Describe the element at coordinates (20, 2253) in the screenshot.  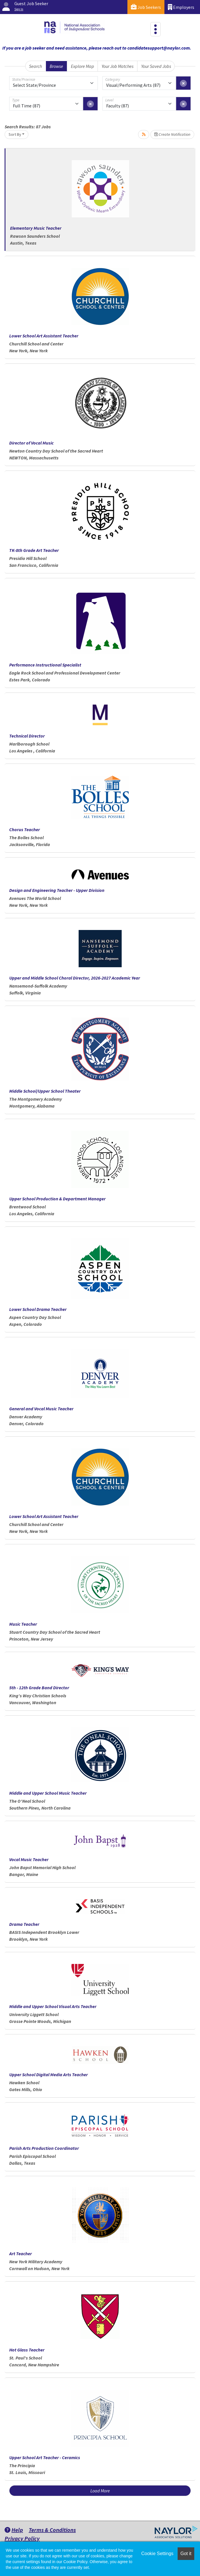
I see `Art Teacher` at that location.